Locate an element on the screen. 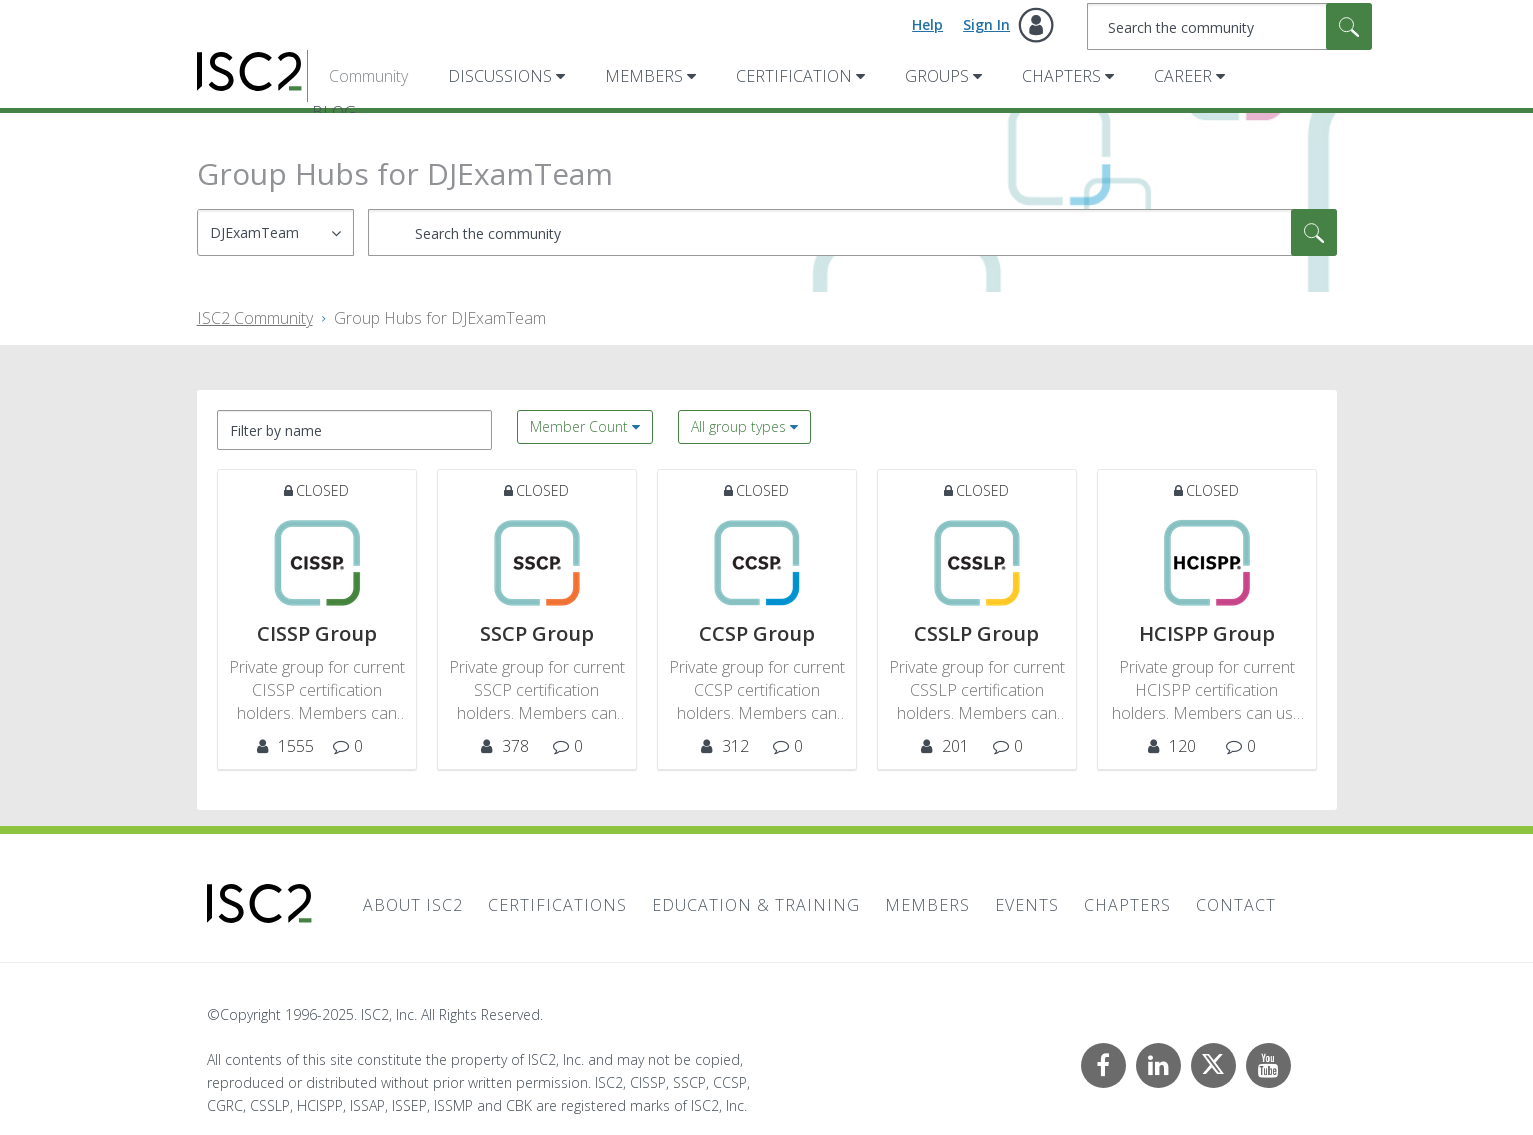 This screenshot has width=1533, height=1135. All group types [button] is located at coordinates (738, 426).